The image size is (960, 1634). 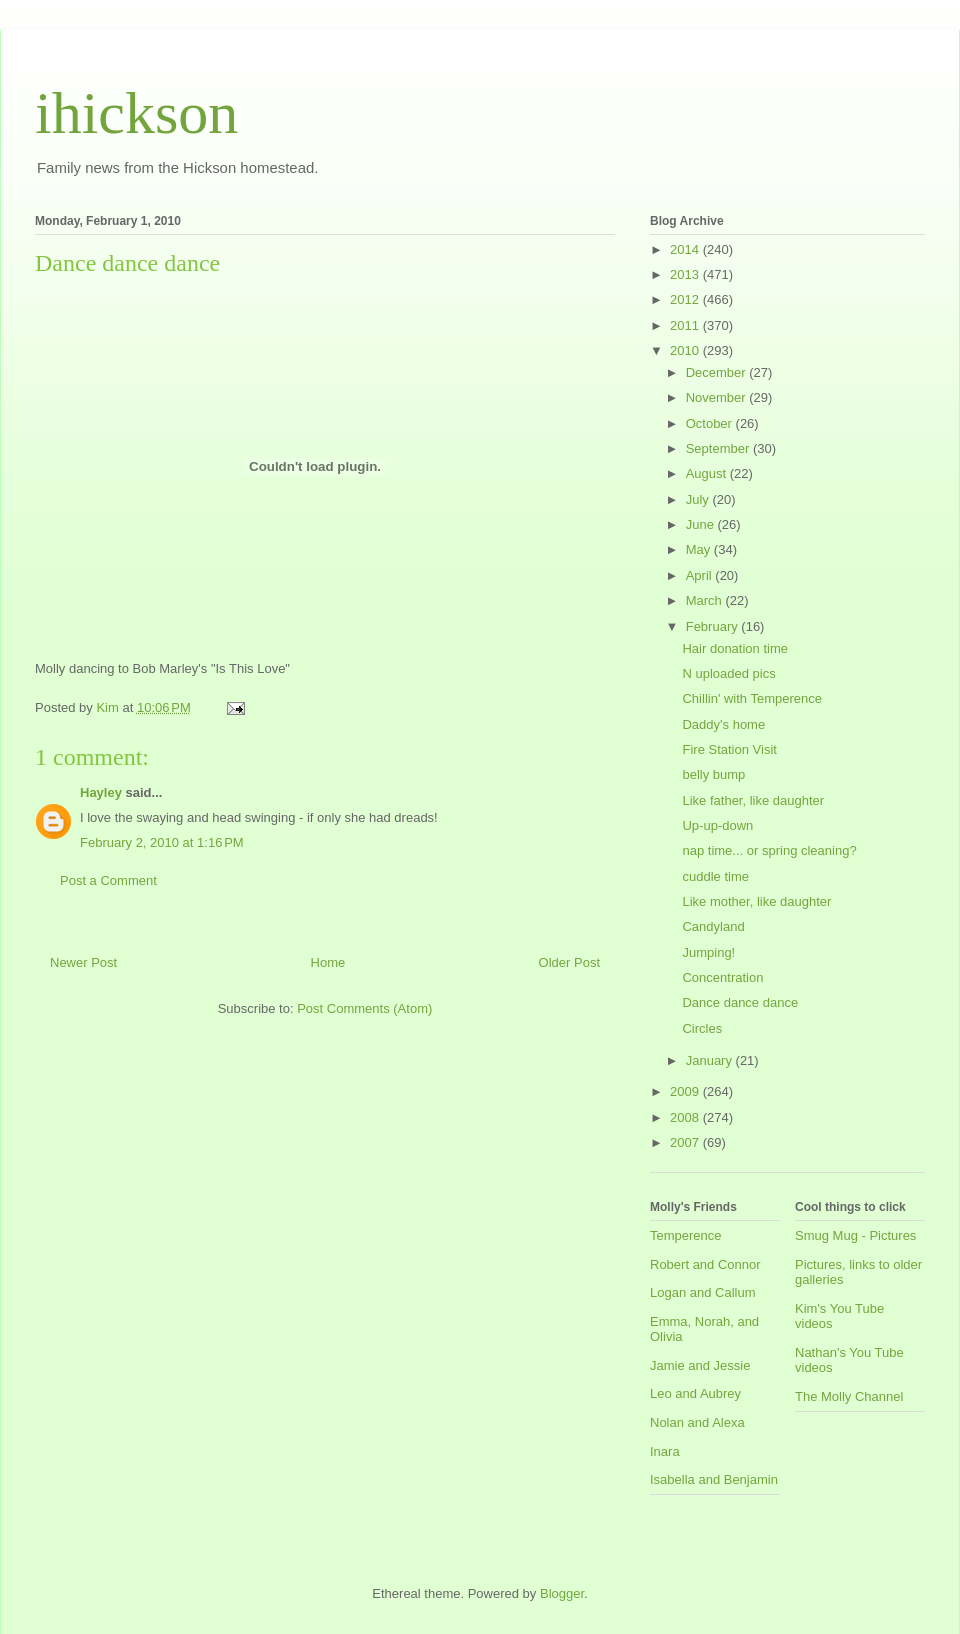 What do you see at coordinates (686, 1091) in the screenshot?
I see `2009` at bounding box center [686, 1091].